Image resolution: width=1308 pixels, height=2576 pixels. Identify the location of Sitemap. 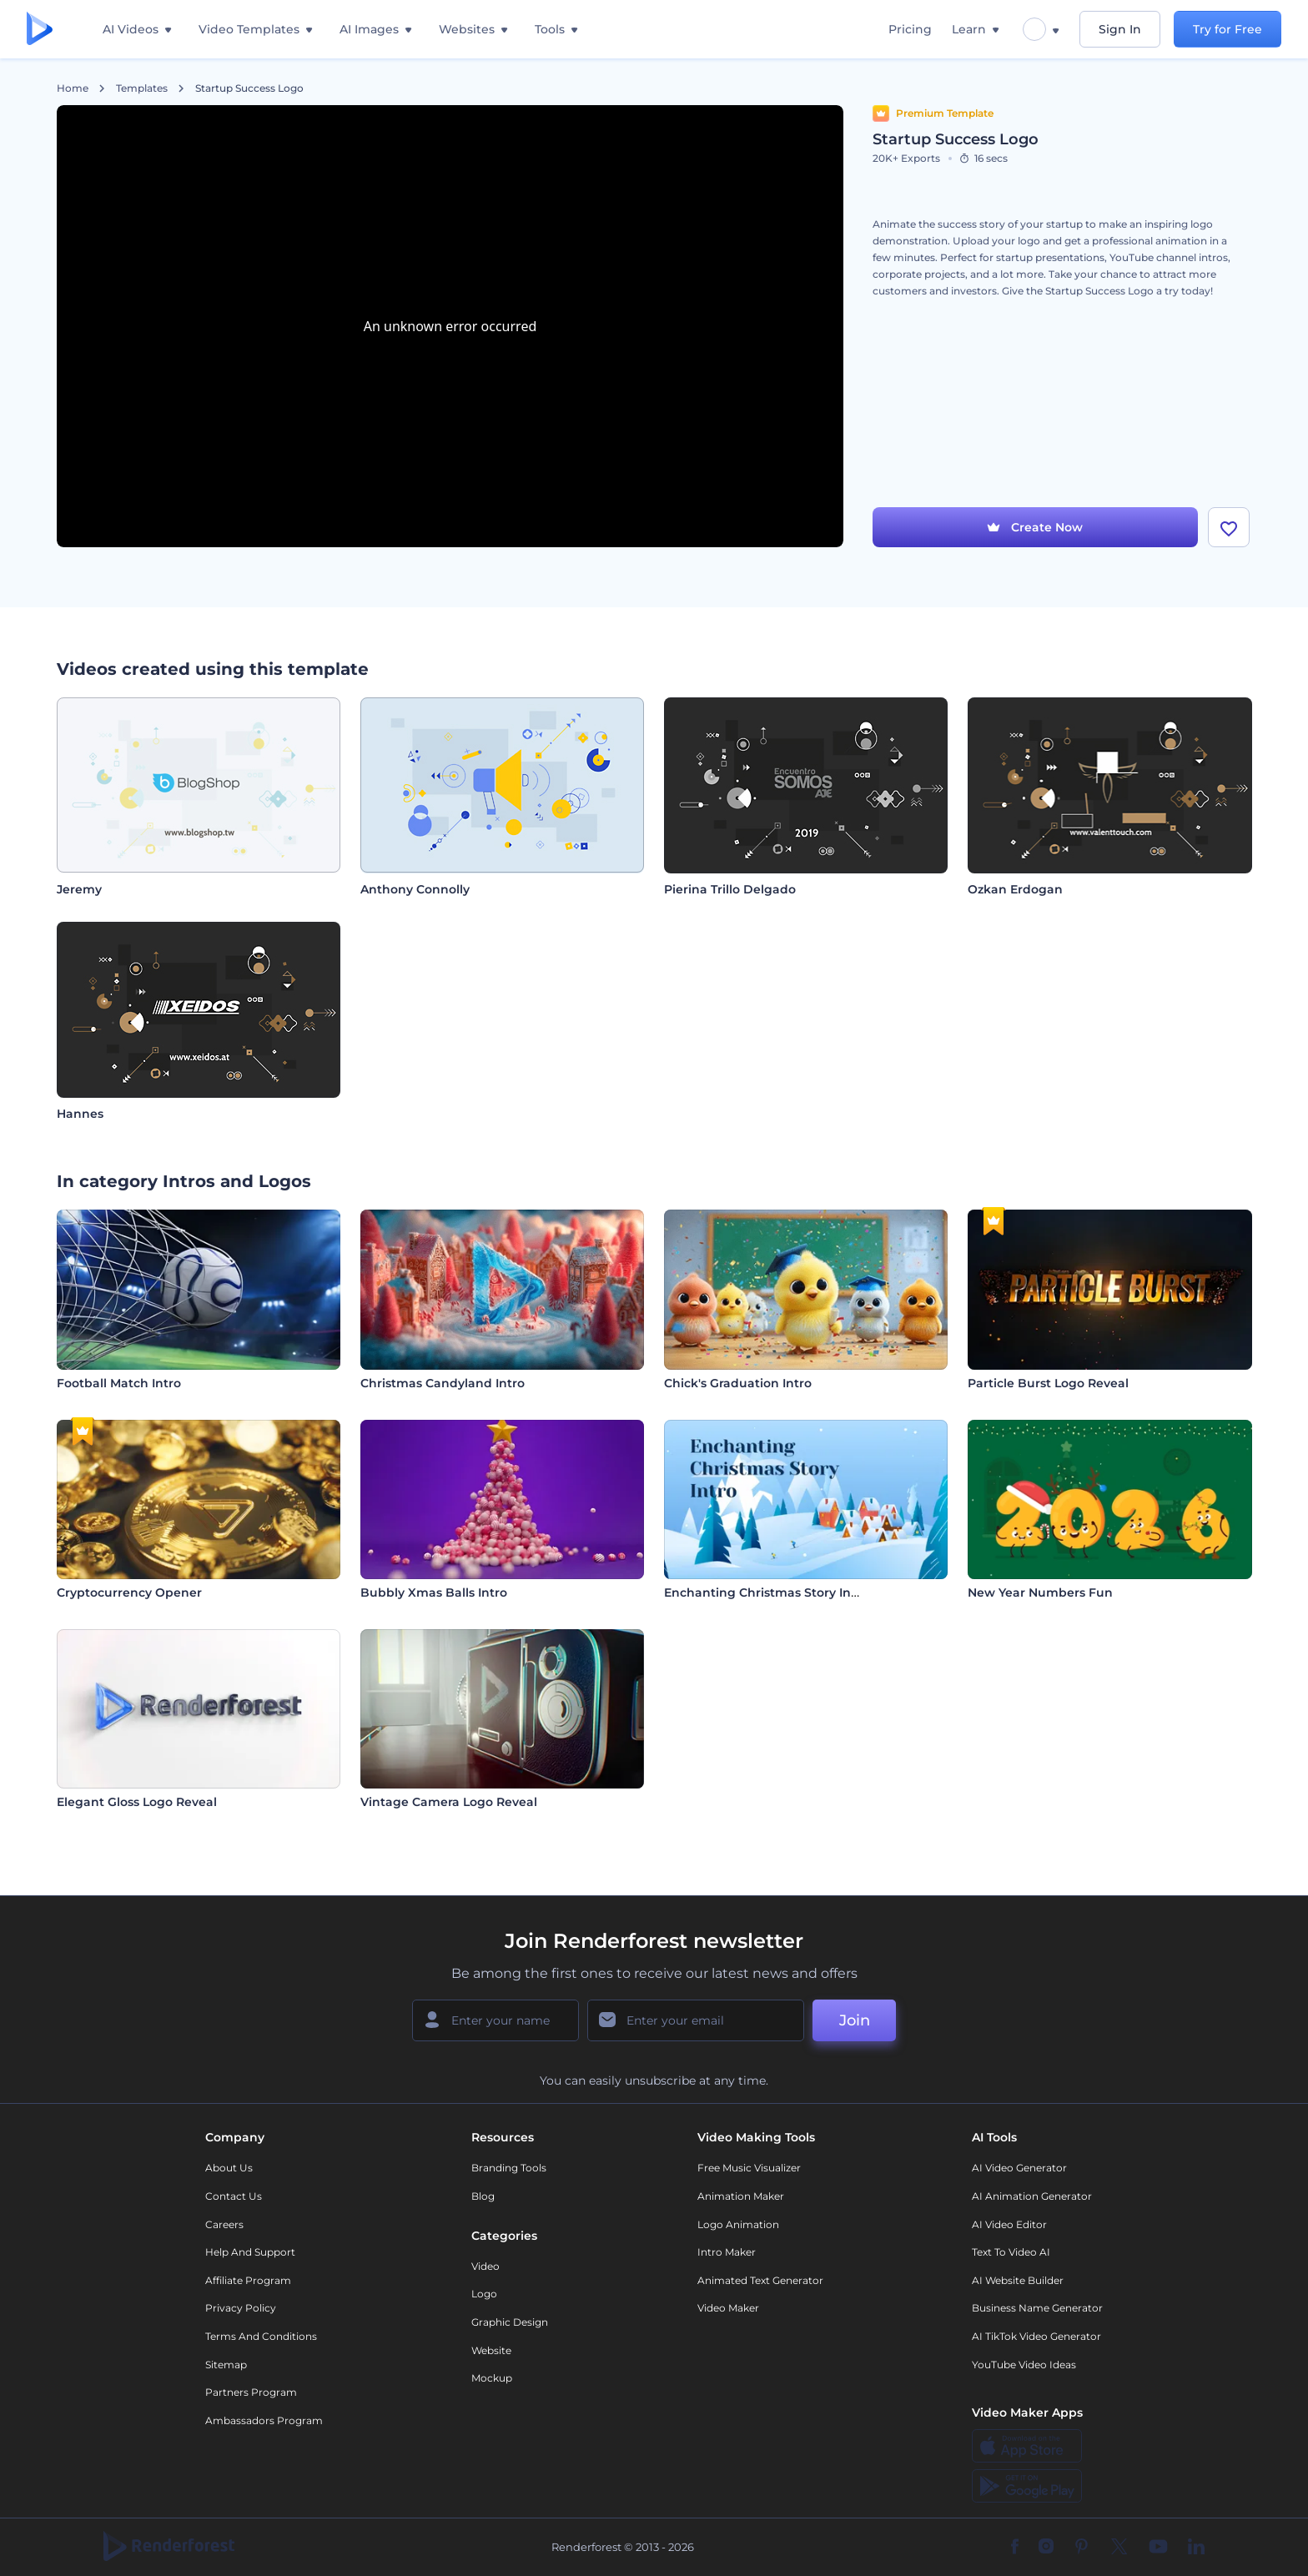
(226, 2364).